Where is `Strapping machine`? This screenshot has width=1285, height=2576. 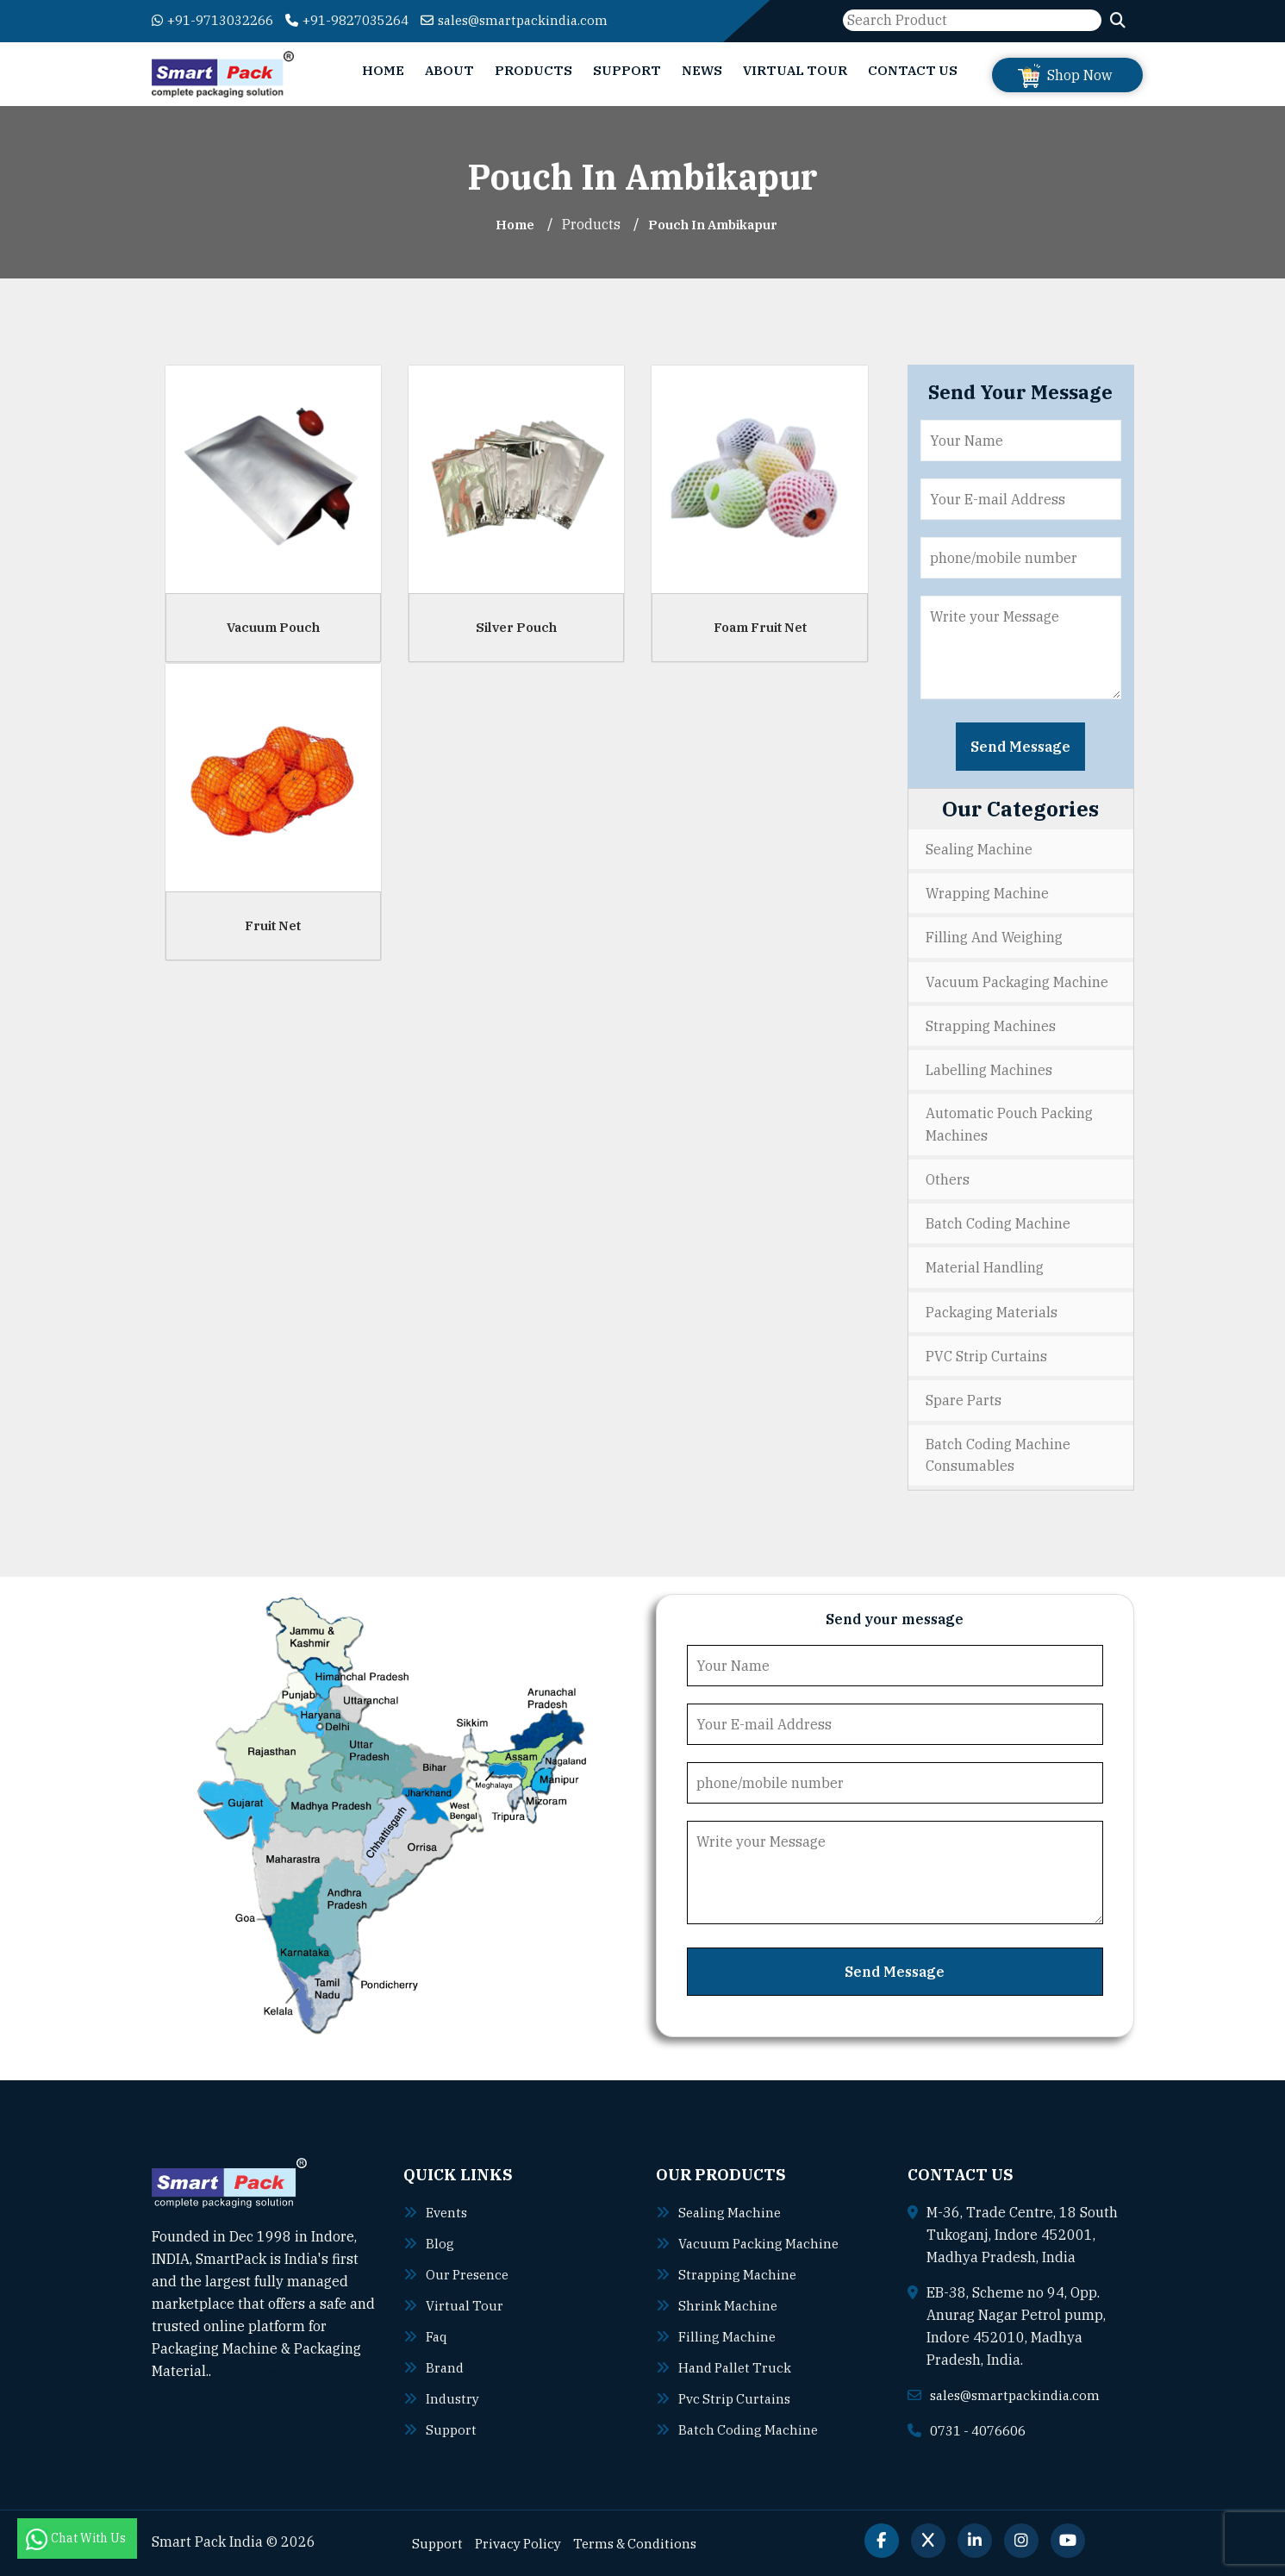
Strapping machine is located at coordinates (740, 2273).